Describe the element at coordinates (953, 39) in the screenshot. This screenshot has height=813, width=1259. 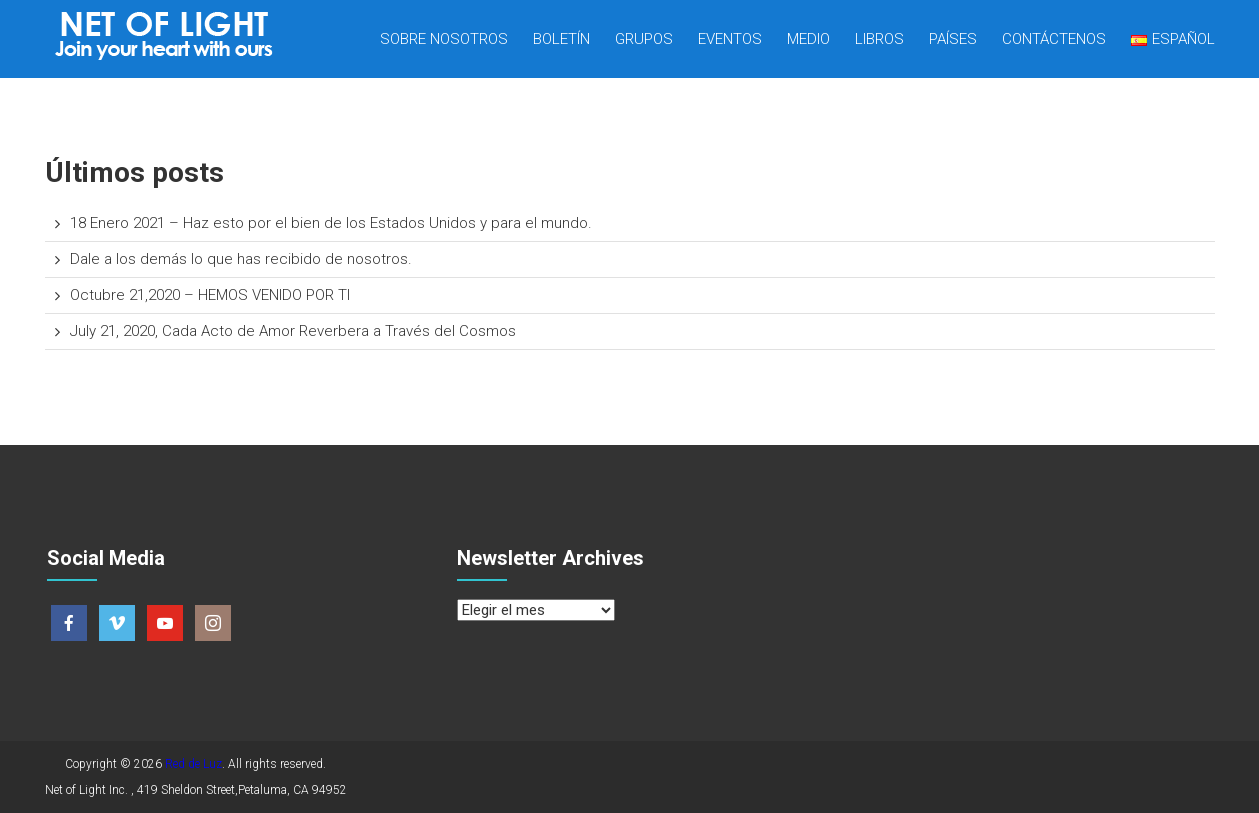
I see `Países` at that location.